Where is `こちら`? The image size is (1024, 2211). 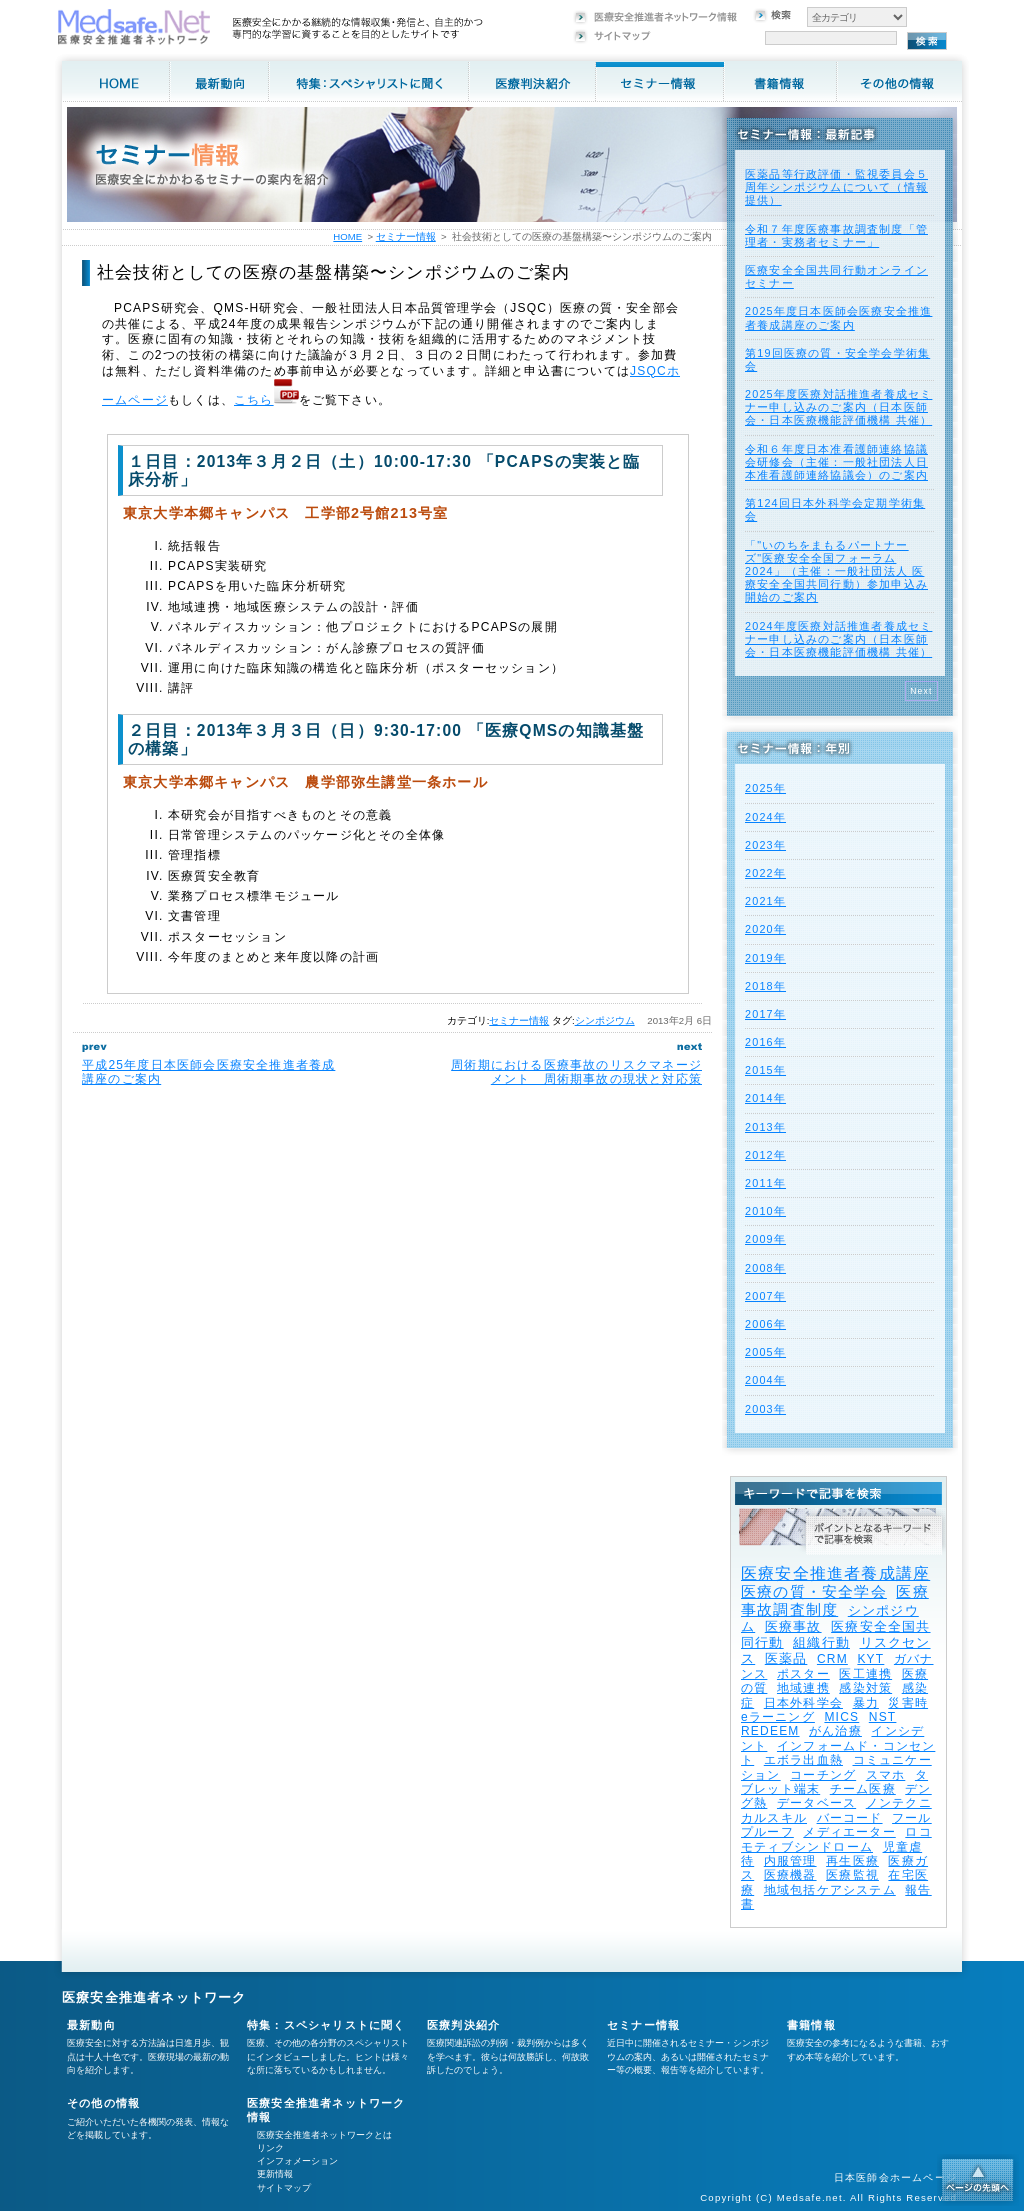
こちら is located at coordinates (254, 400).